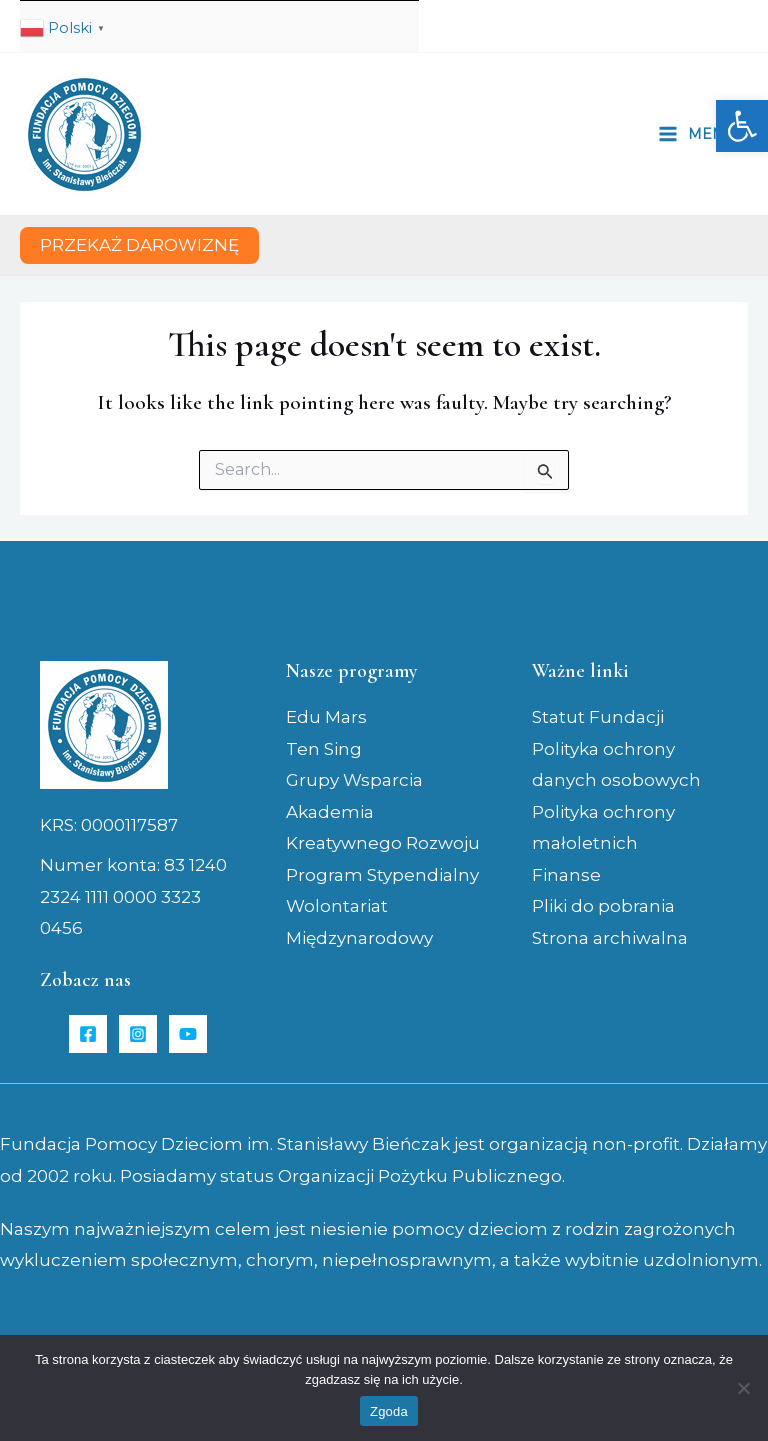  I want to click on [Instagram], so click(138, 1034).